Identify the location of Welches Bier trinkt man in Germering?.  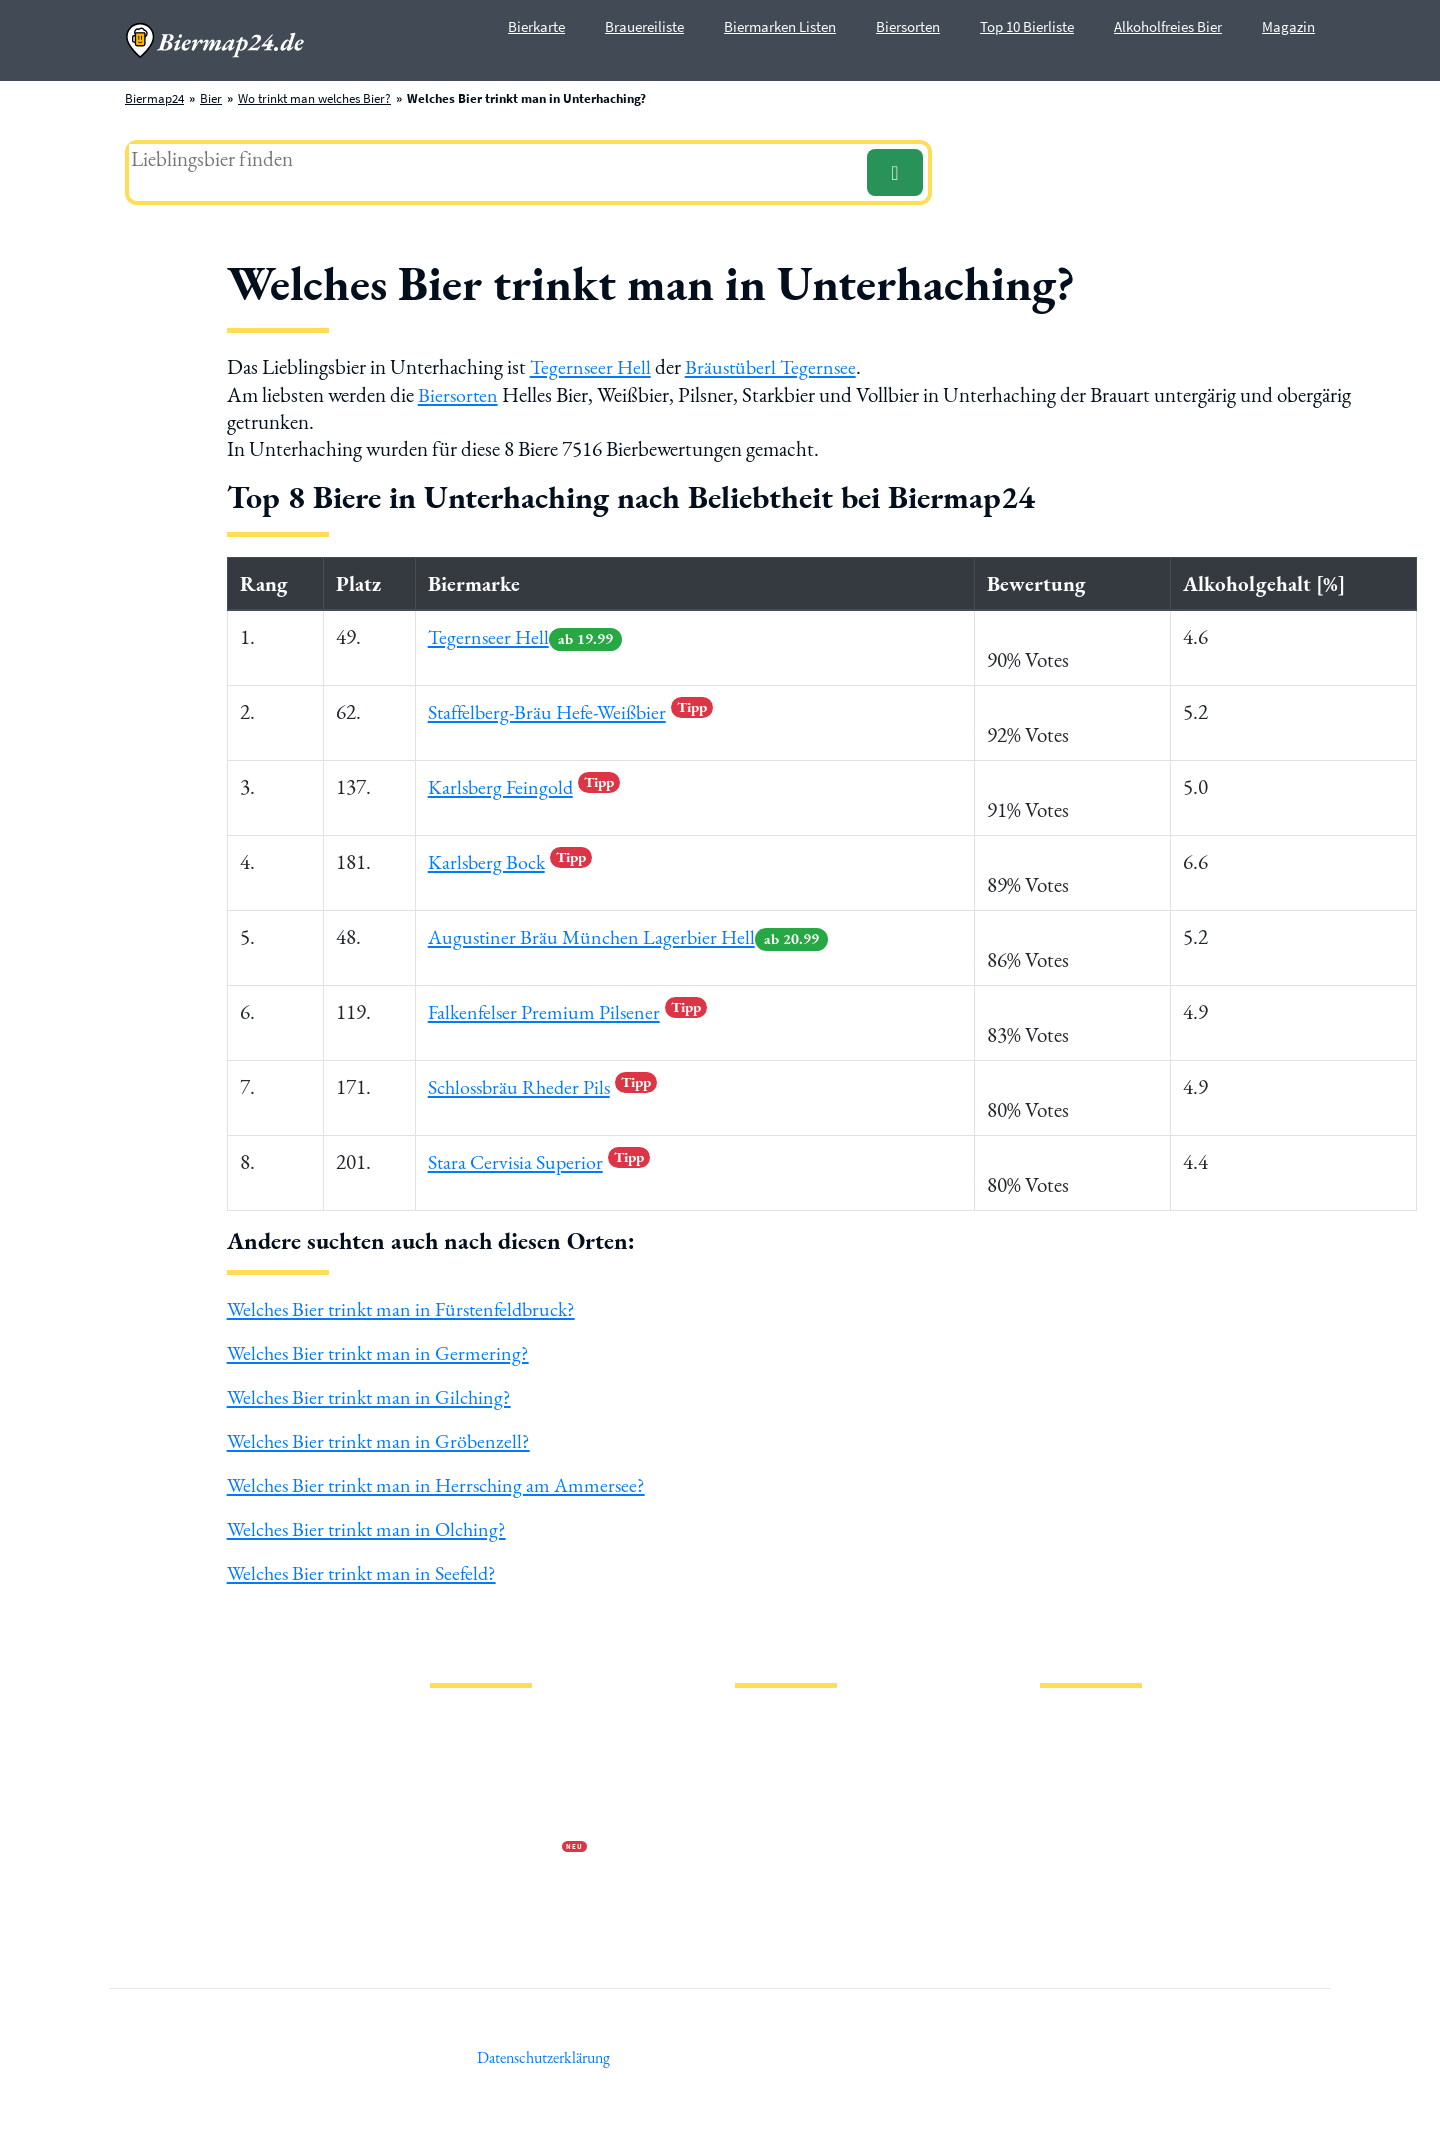
(381, 1350).